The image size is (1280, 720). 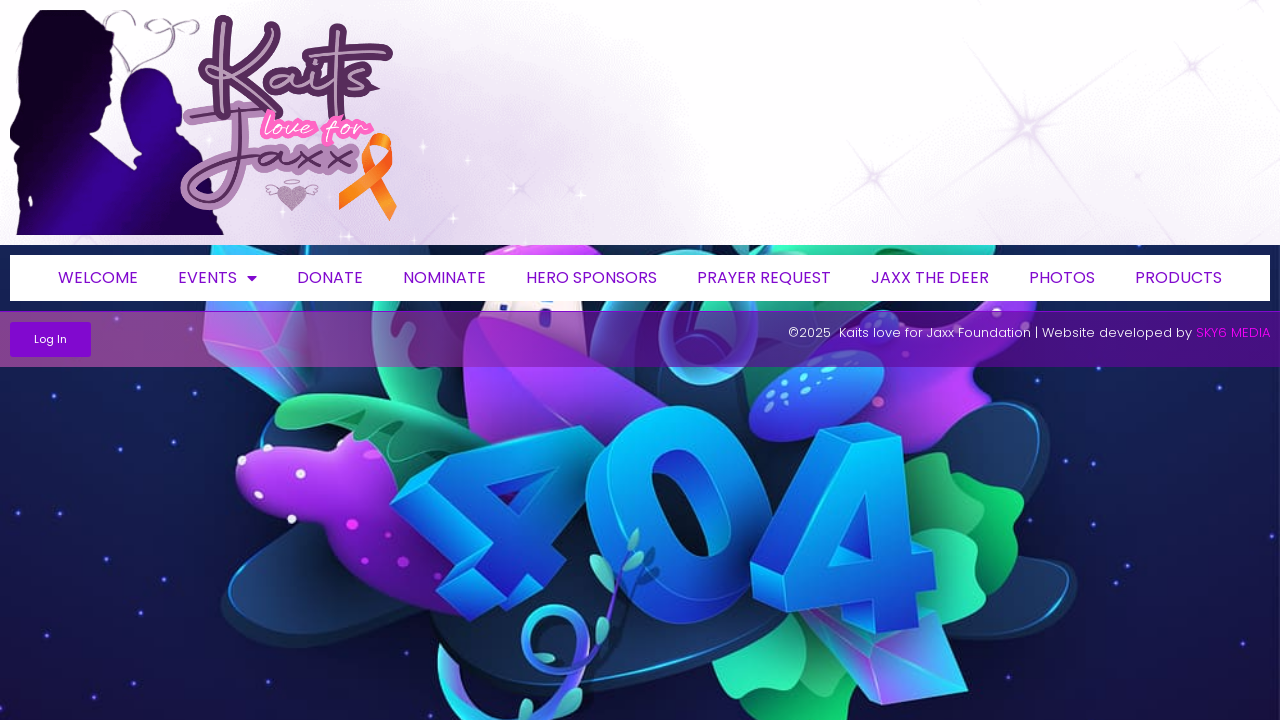 I want to click on Donate, so click(x=330, y=277).